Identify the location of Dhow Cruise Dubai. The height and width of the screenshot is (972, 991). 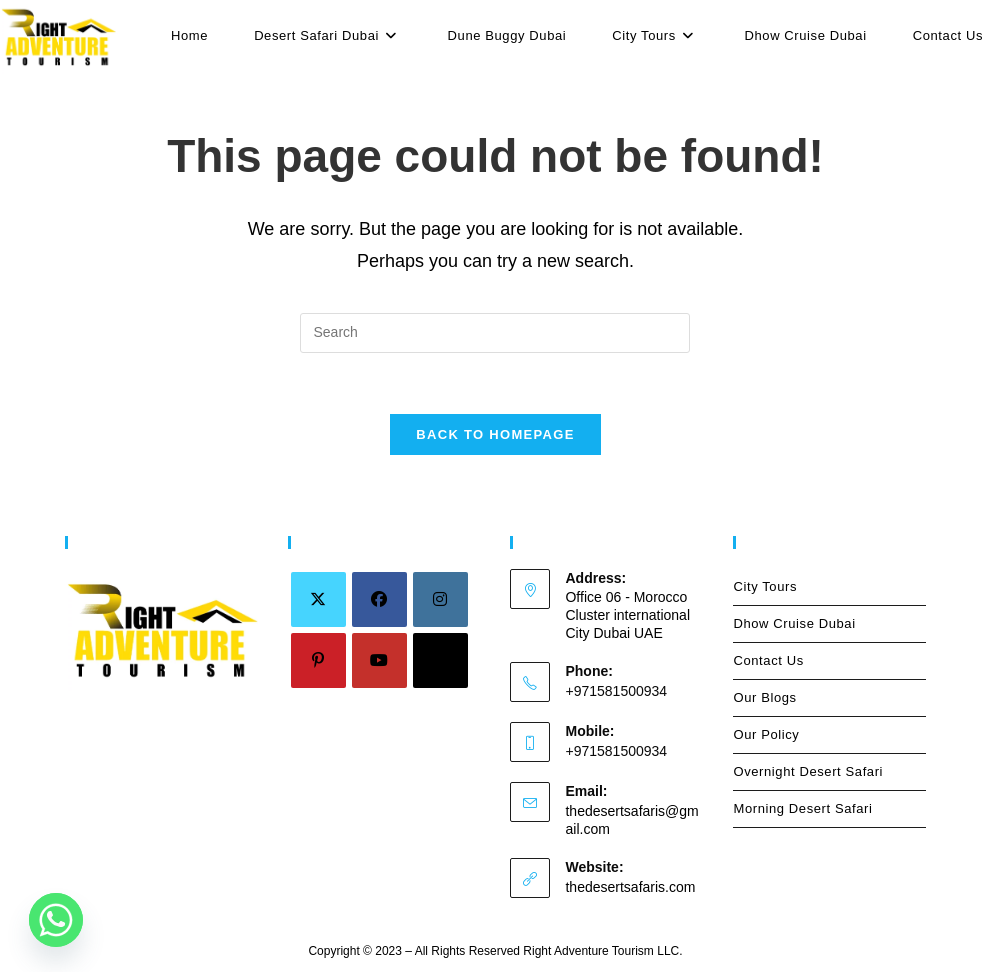
(794, 623).